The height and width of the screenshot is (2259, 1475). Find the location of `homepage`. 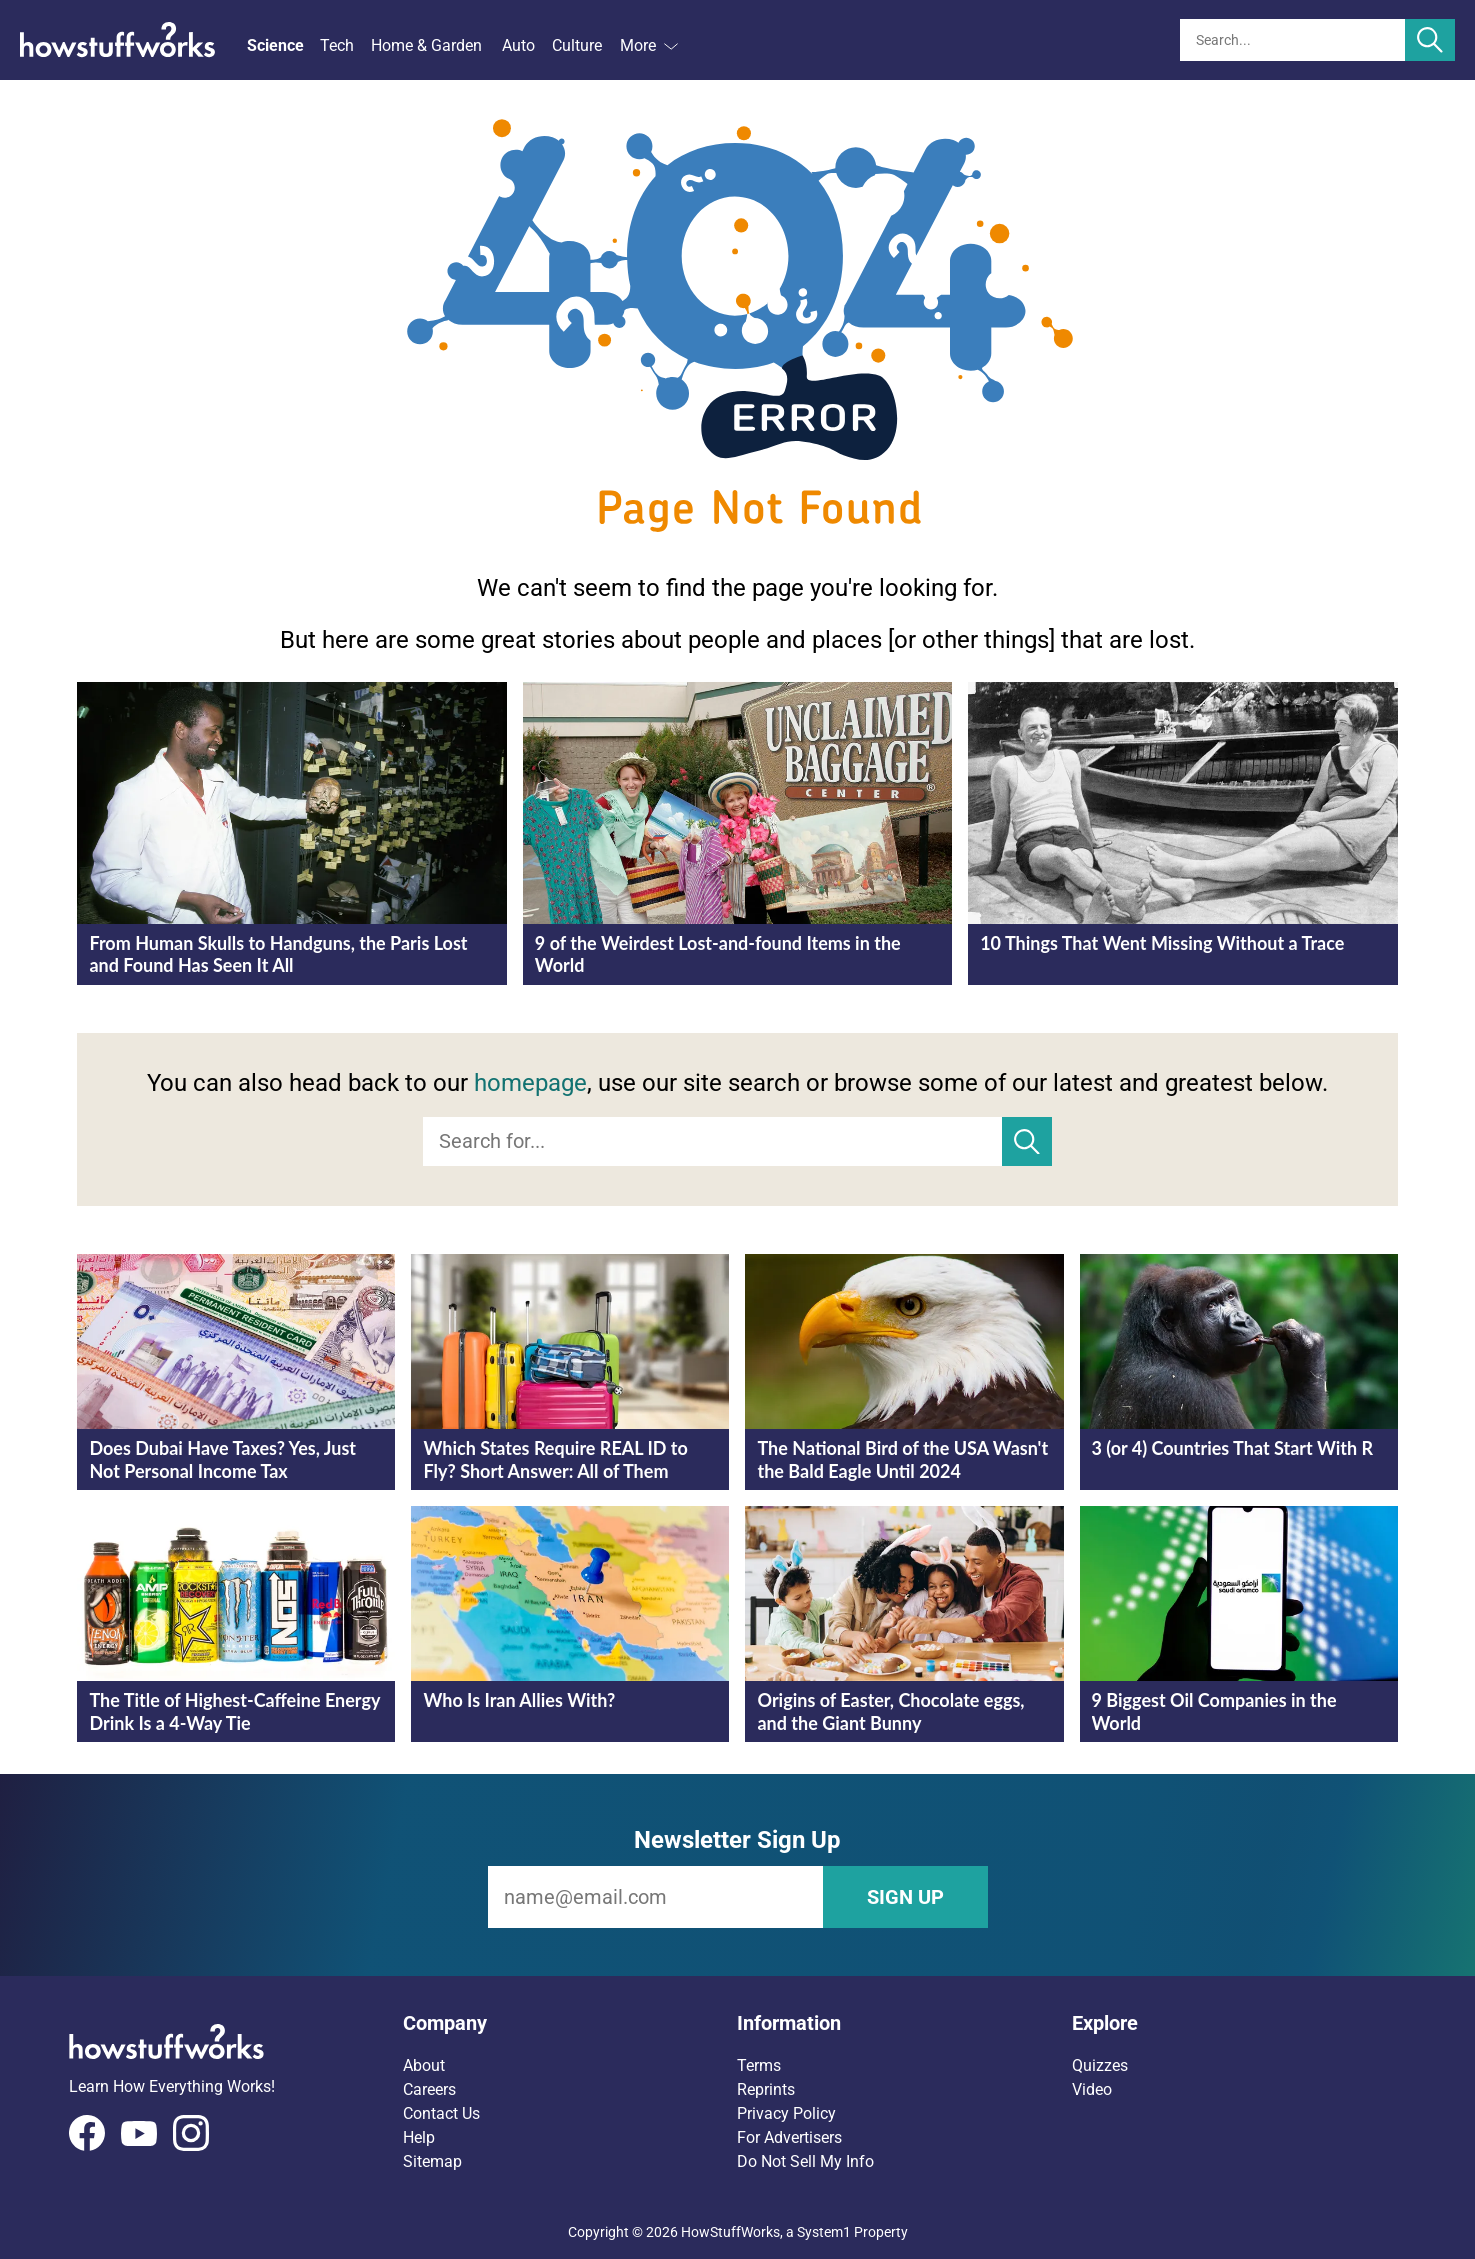

homepage is located at coordinates (530, 1083).